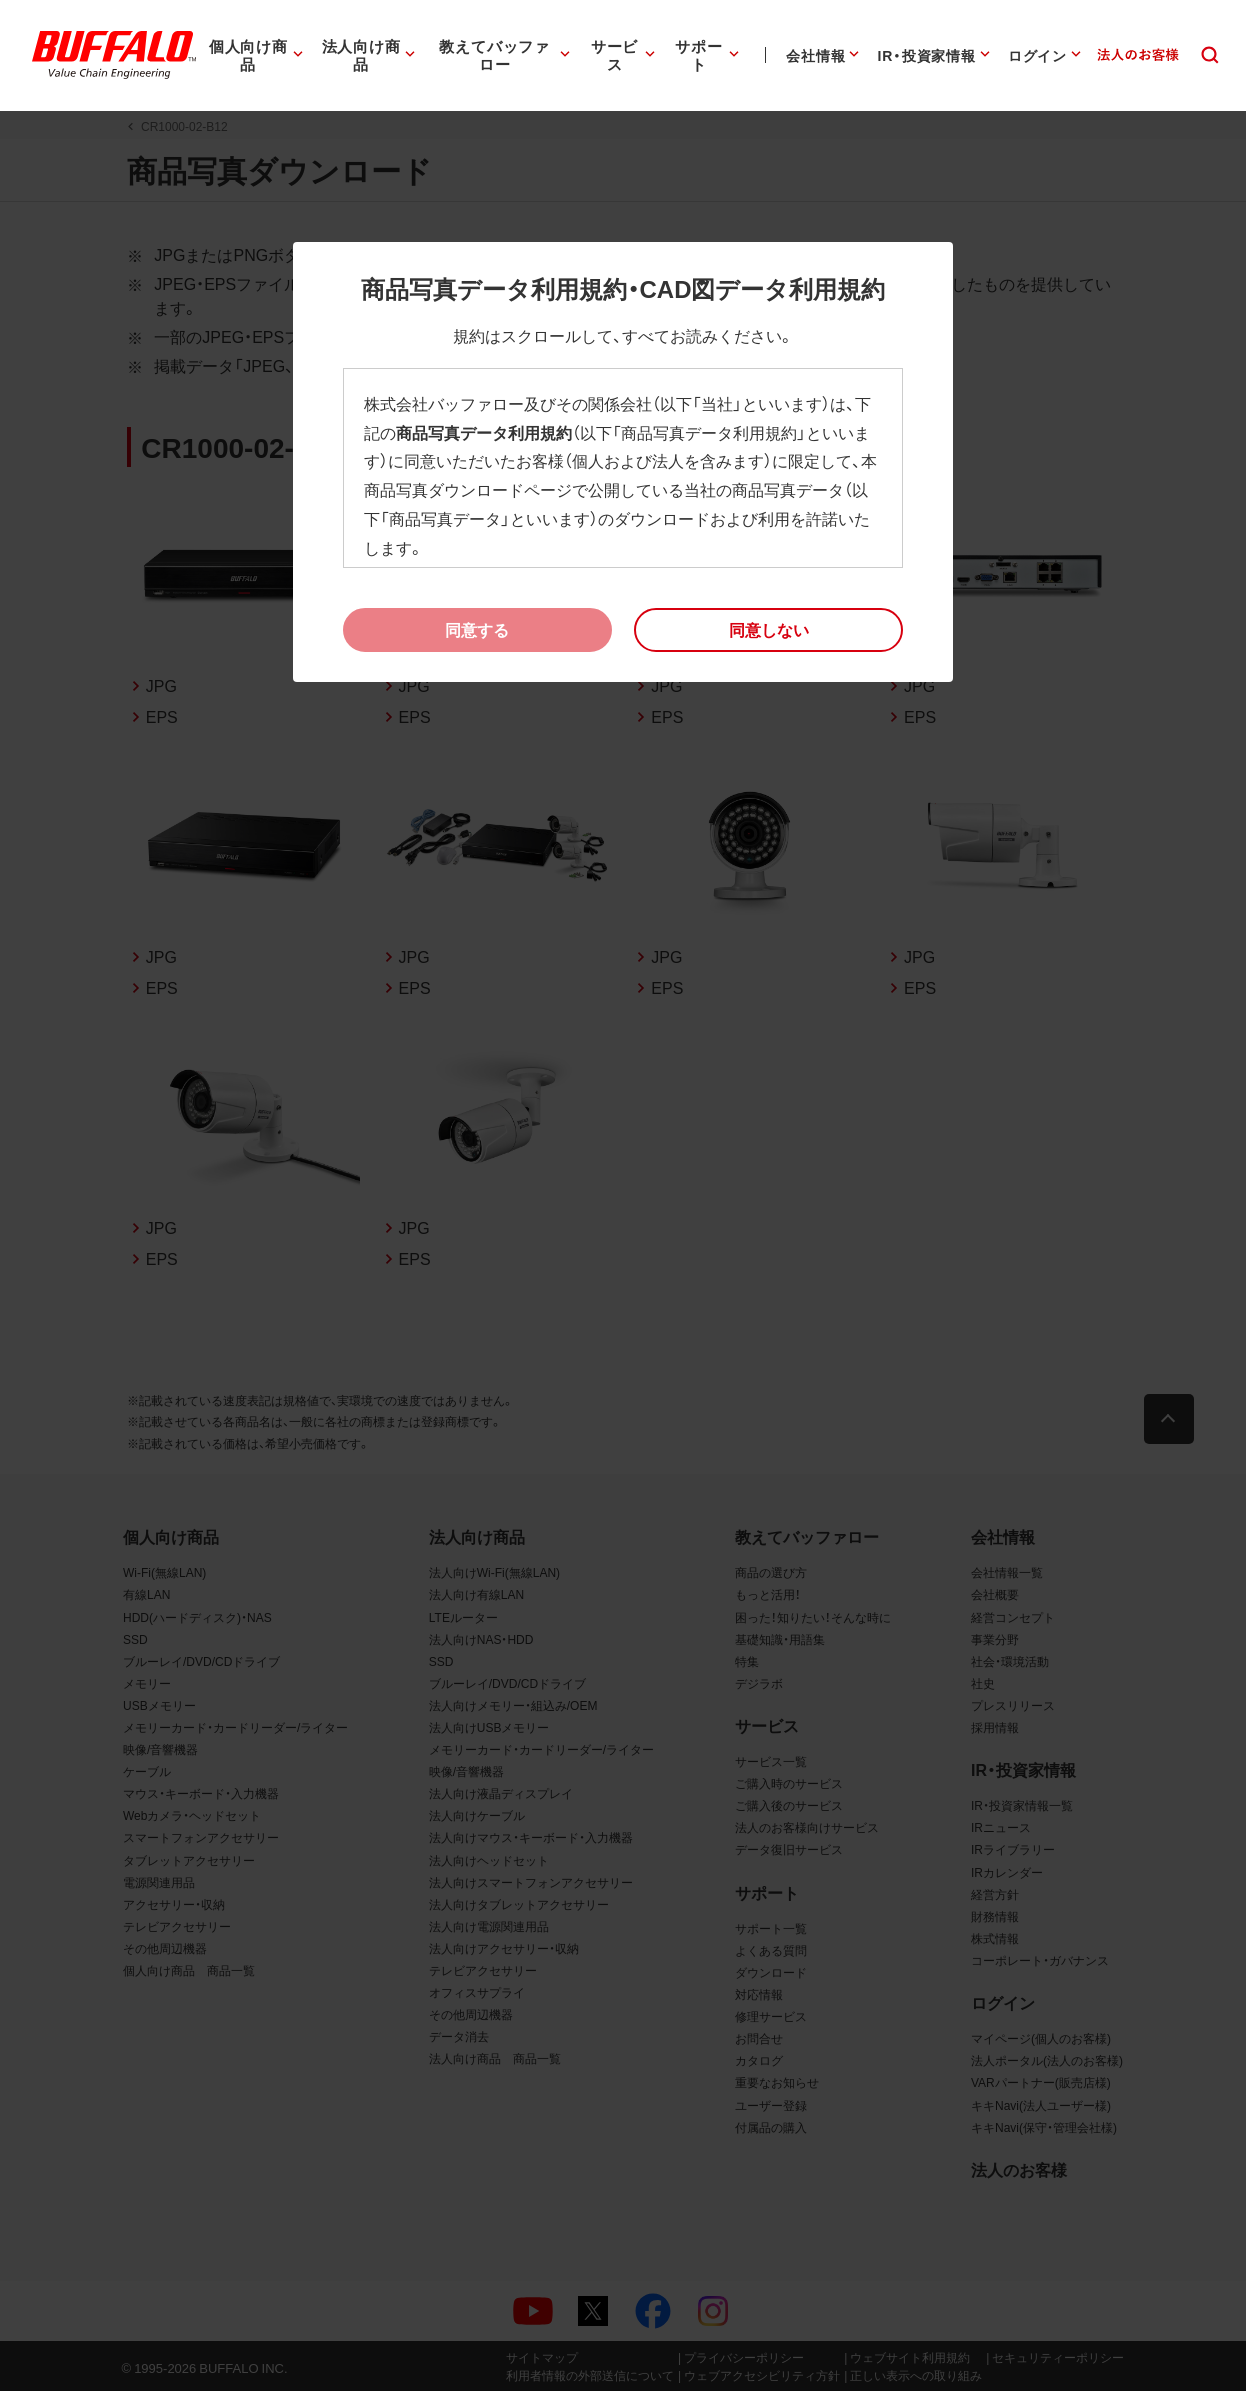 The width and height of the screenshot is (1246, 2391). I want to click on [button], so click(768, 630).